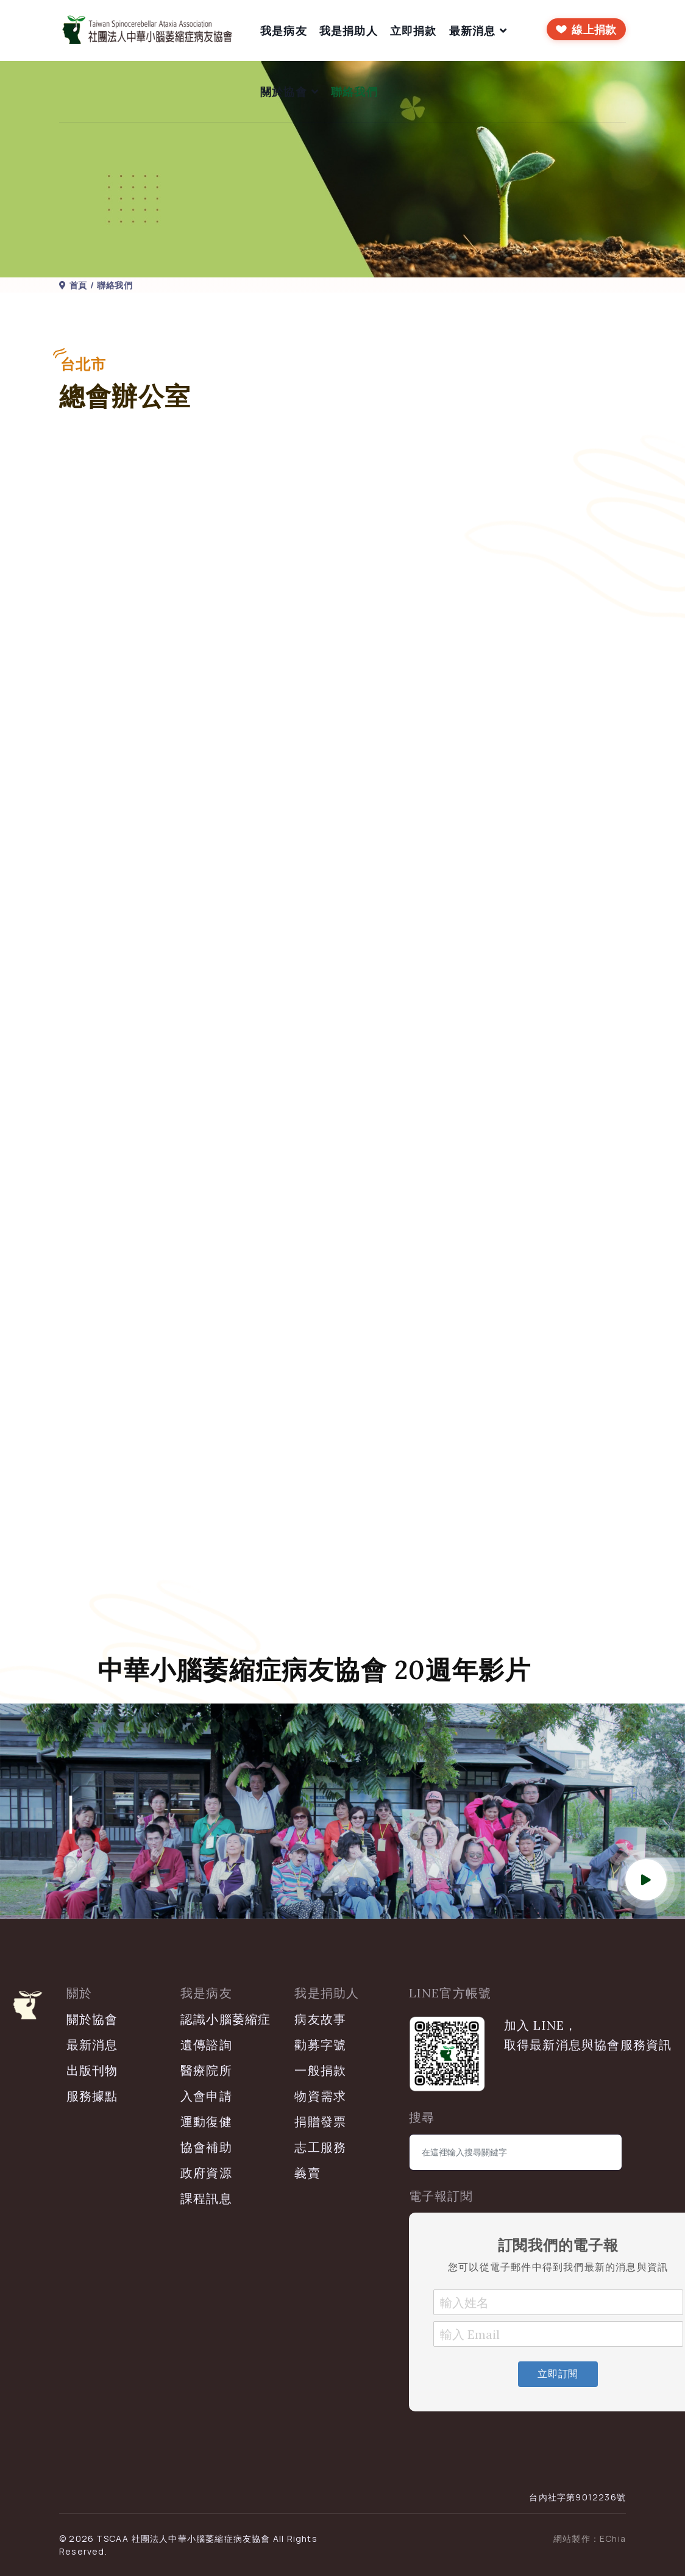  What do you see at coordinates (472, 30) in the screenshot?
I see `最新消息` at bounding box center [472, 30].